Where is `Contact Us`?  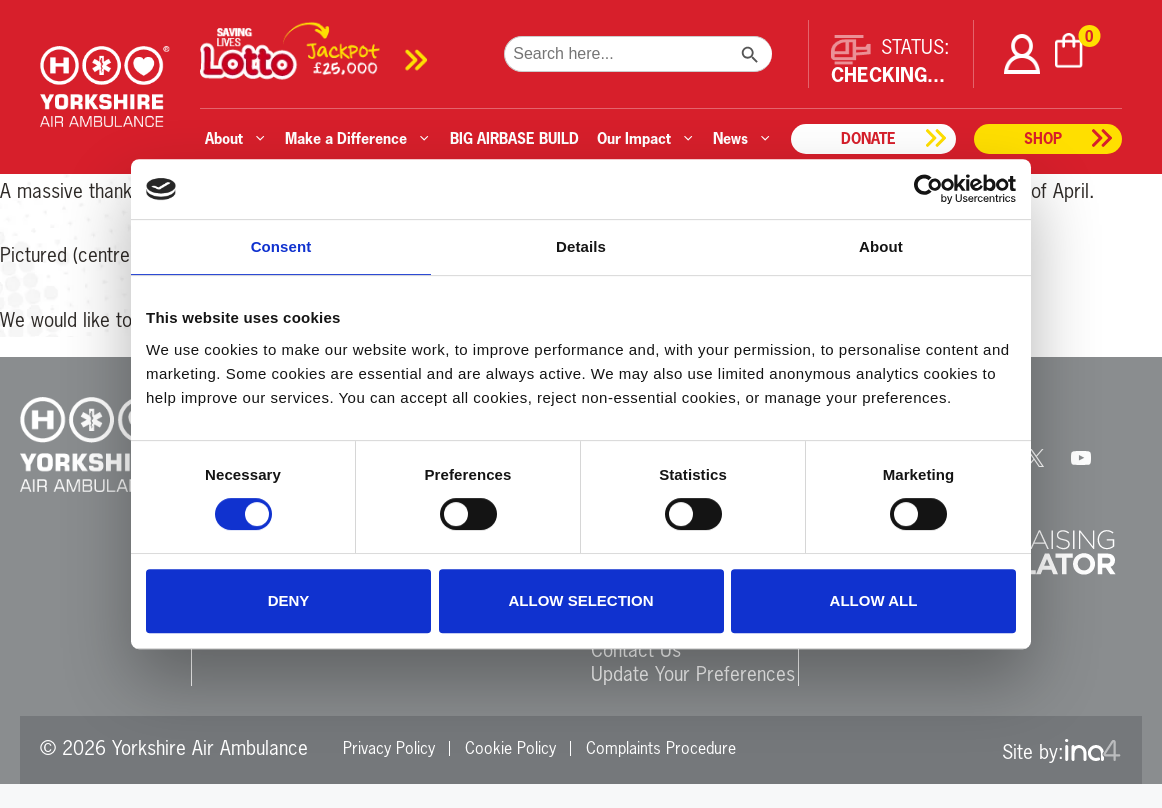
Contact Us is located at coordinates (636, 649).